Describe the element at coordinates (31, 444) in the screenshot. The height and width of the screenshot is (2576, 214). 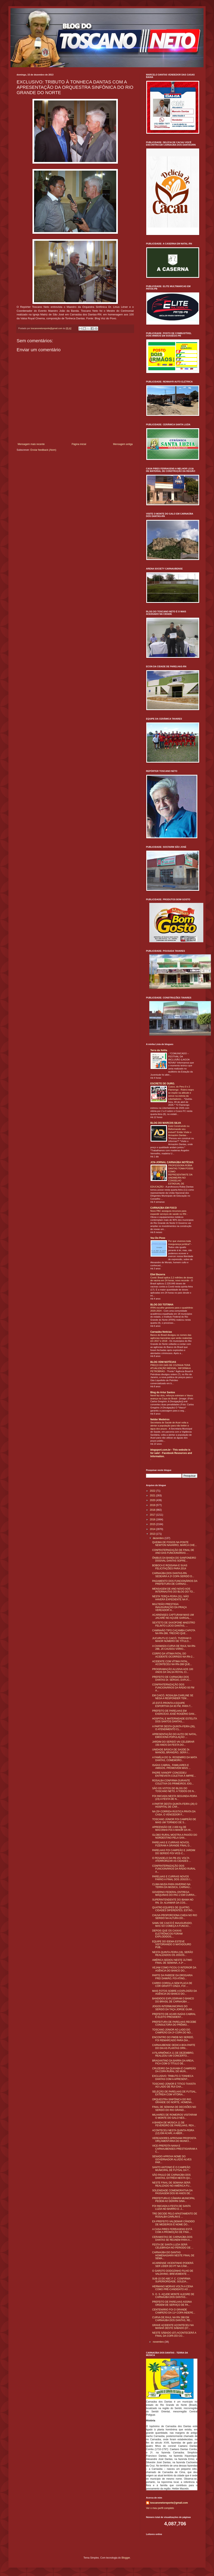
I see `Mensagem mais recente` at that location.